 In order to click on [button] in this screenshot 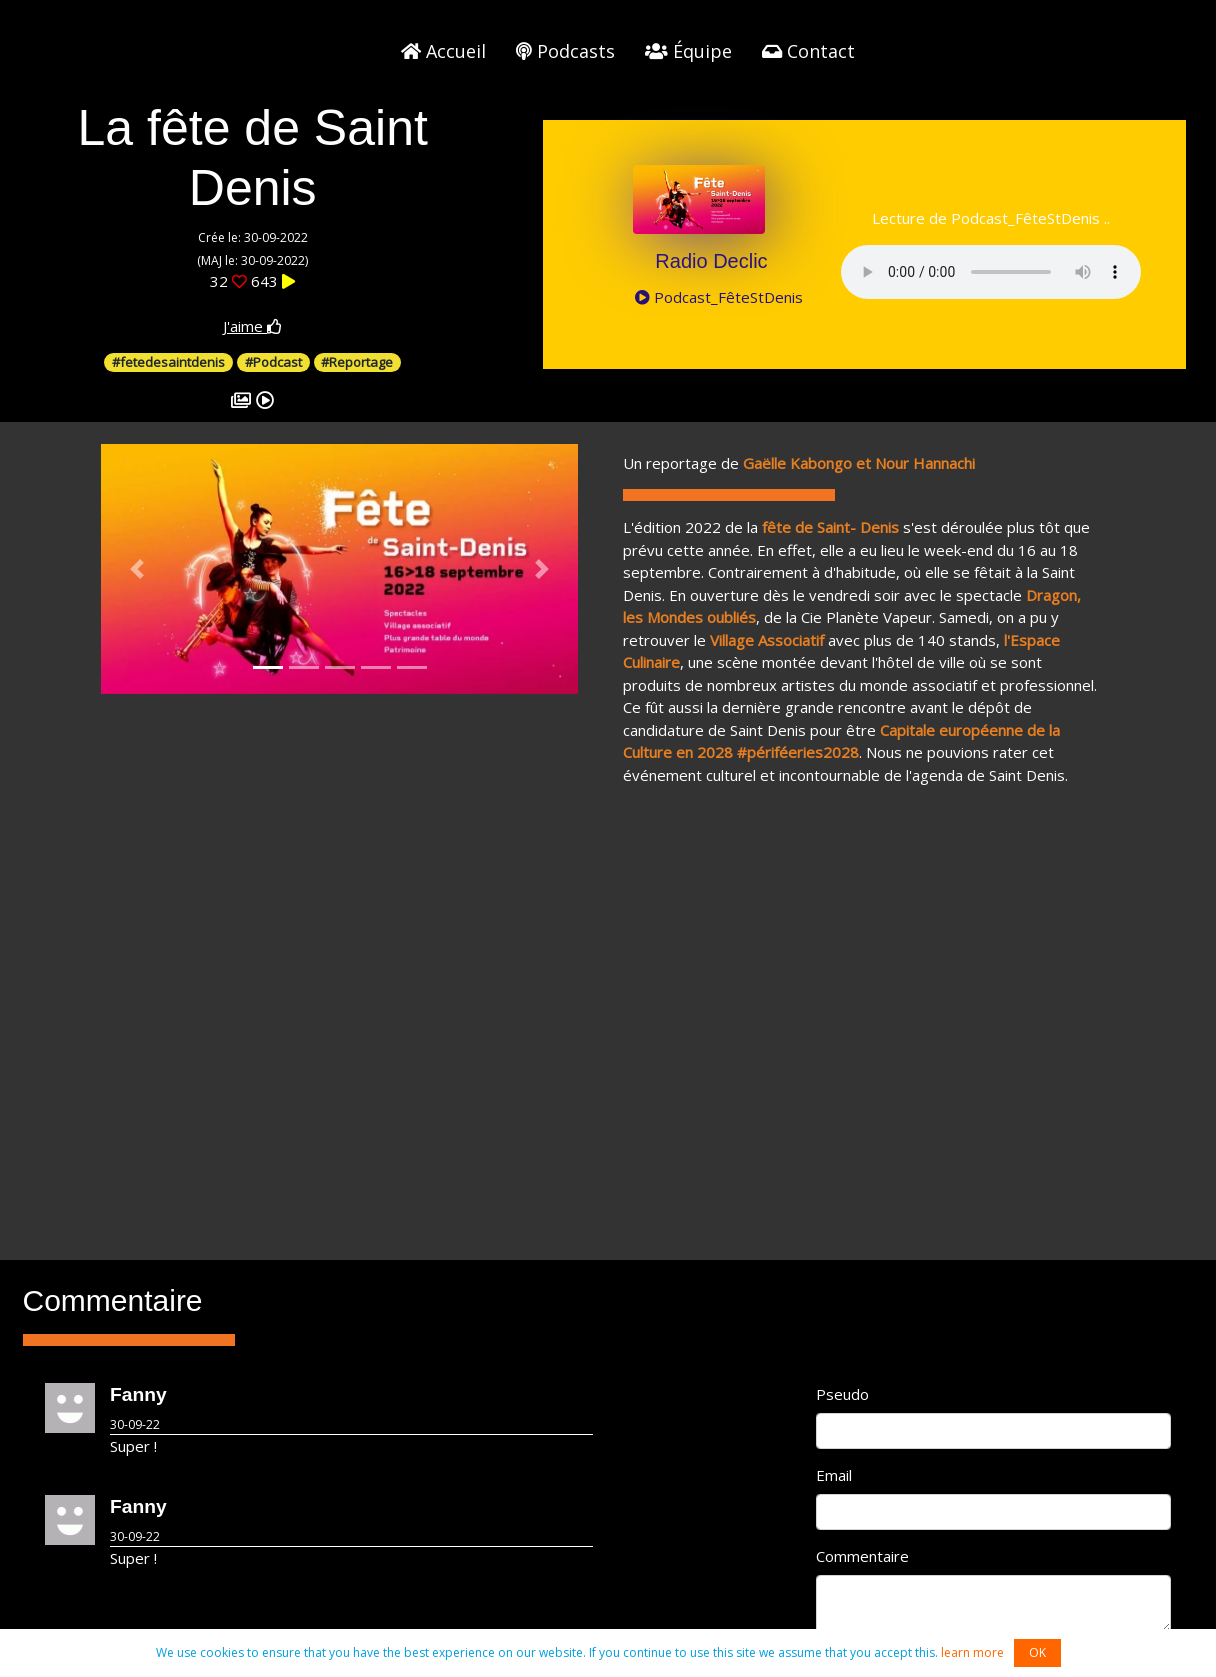, I will do `click(136, 569)`.